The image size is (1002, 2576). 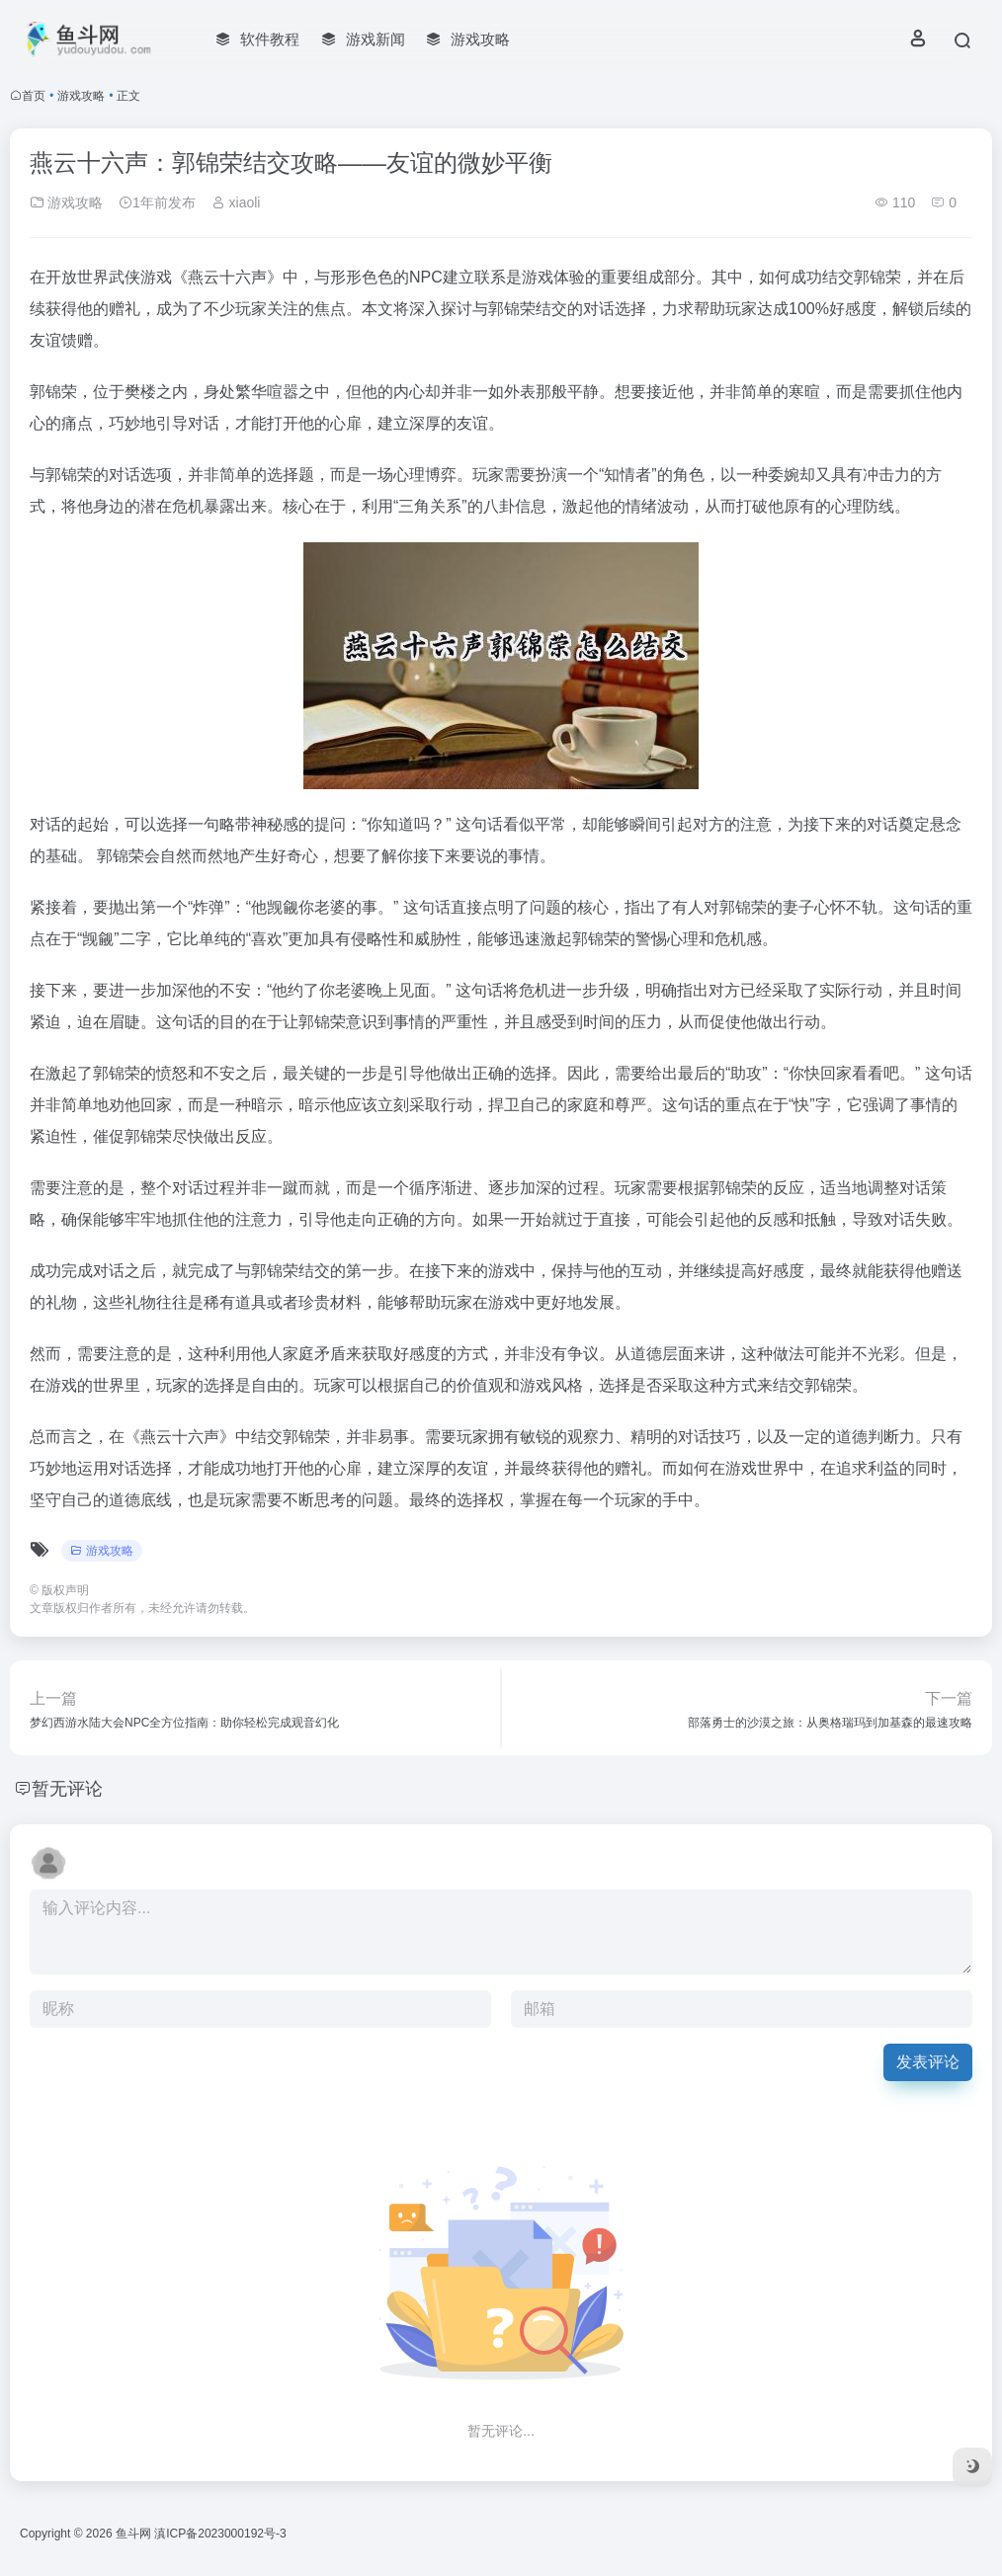 I want to click on xiaoli, so click(x=236, y=202).